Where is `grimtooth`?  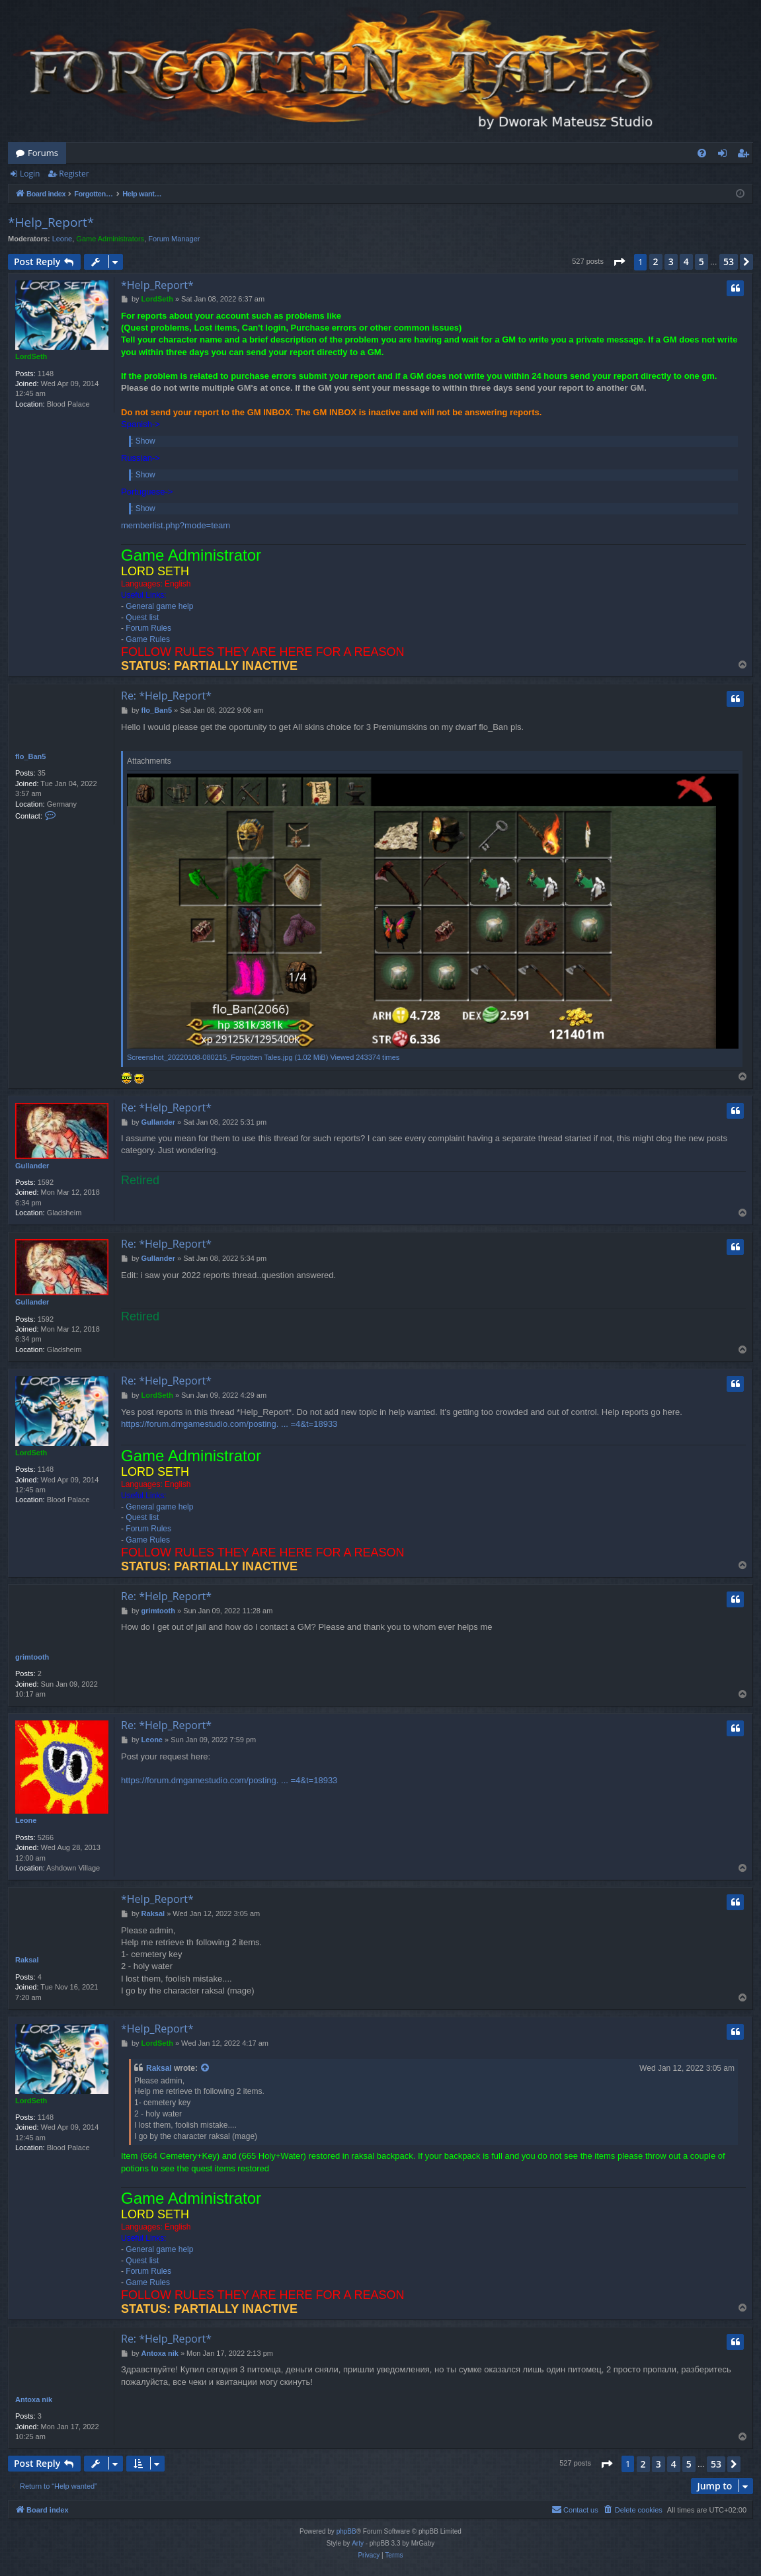
grimtooth is located at coordinates (32, 1657).